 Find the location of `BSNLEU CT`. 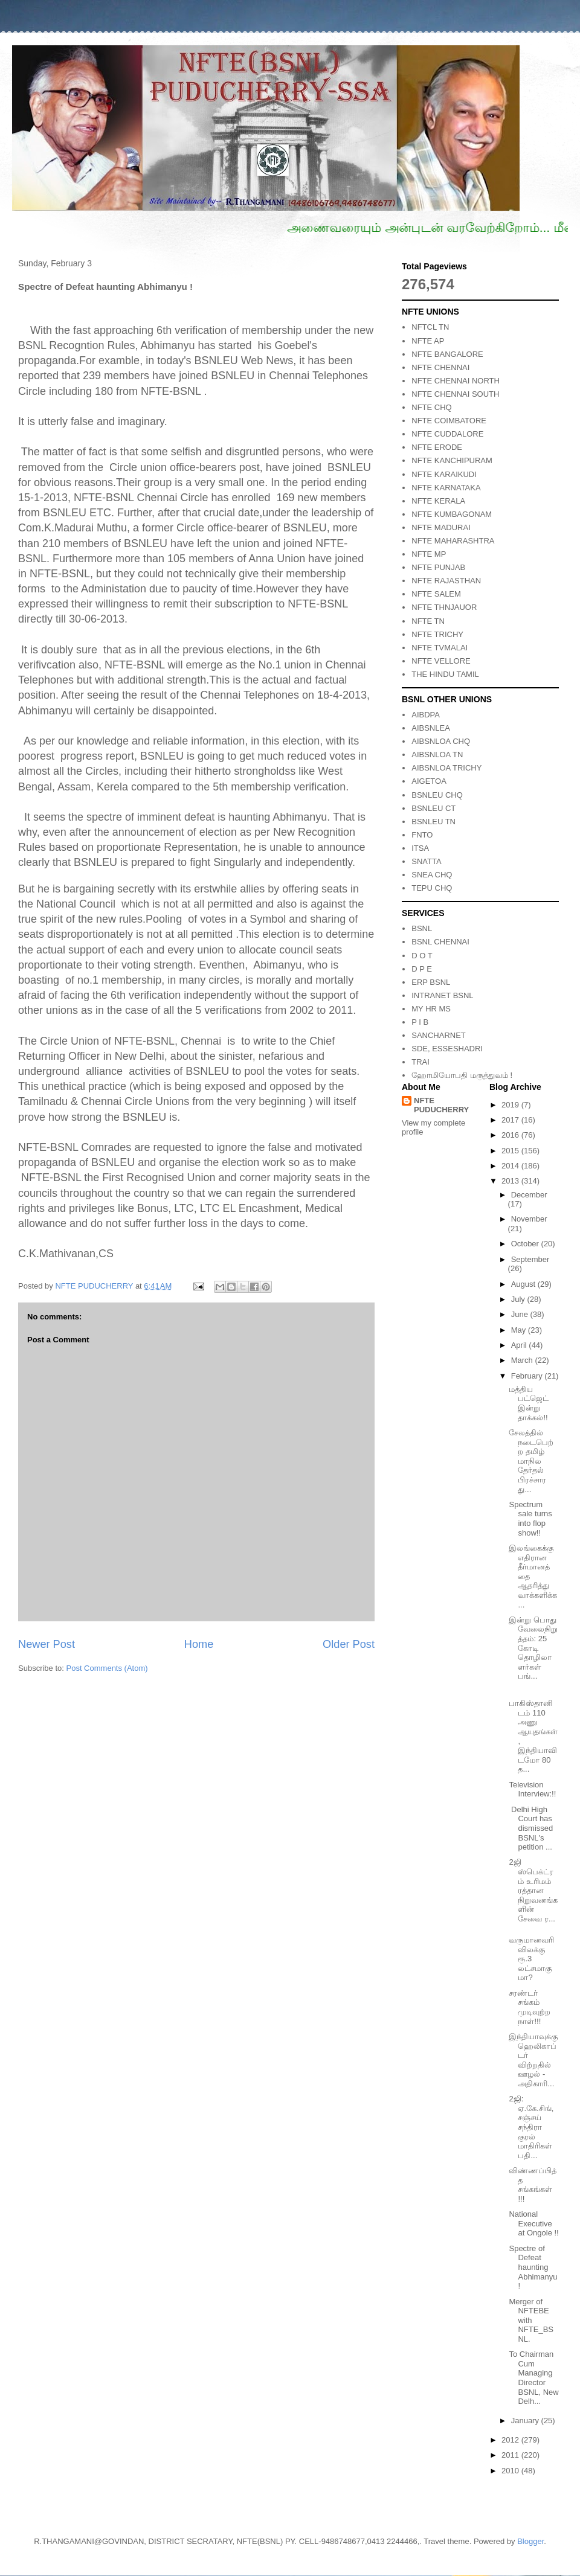

BSNLEU CT is located at coordinates (433, 808).